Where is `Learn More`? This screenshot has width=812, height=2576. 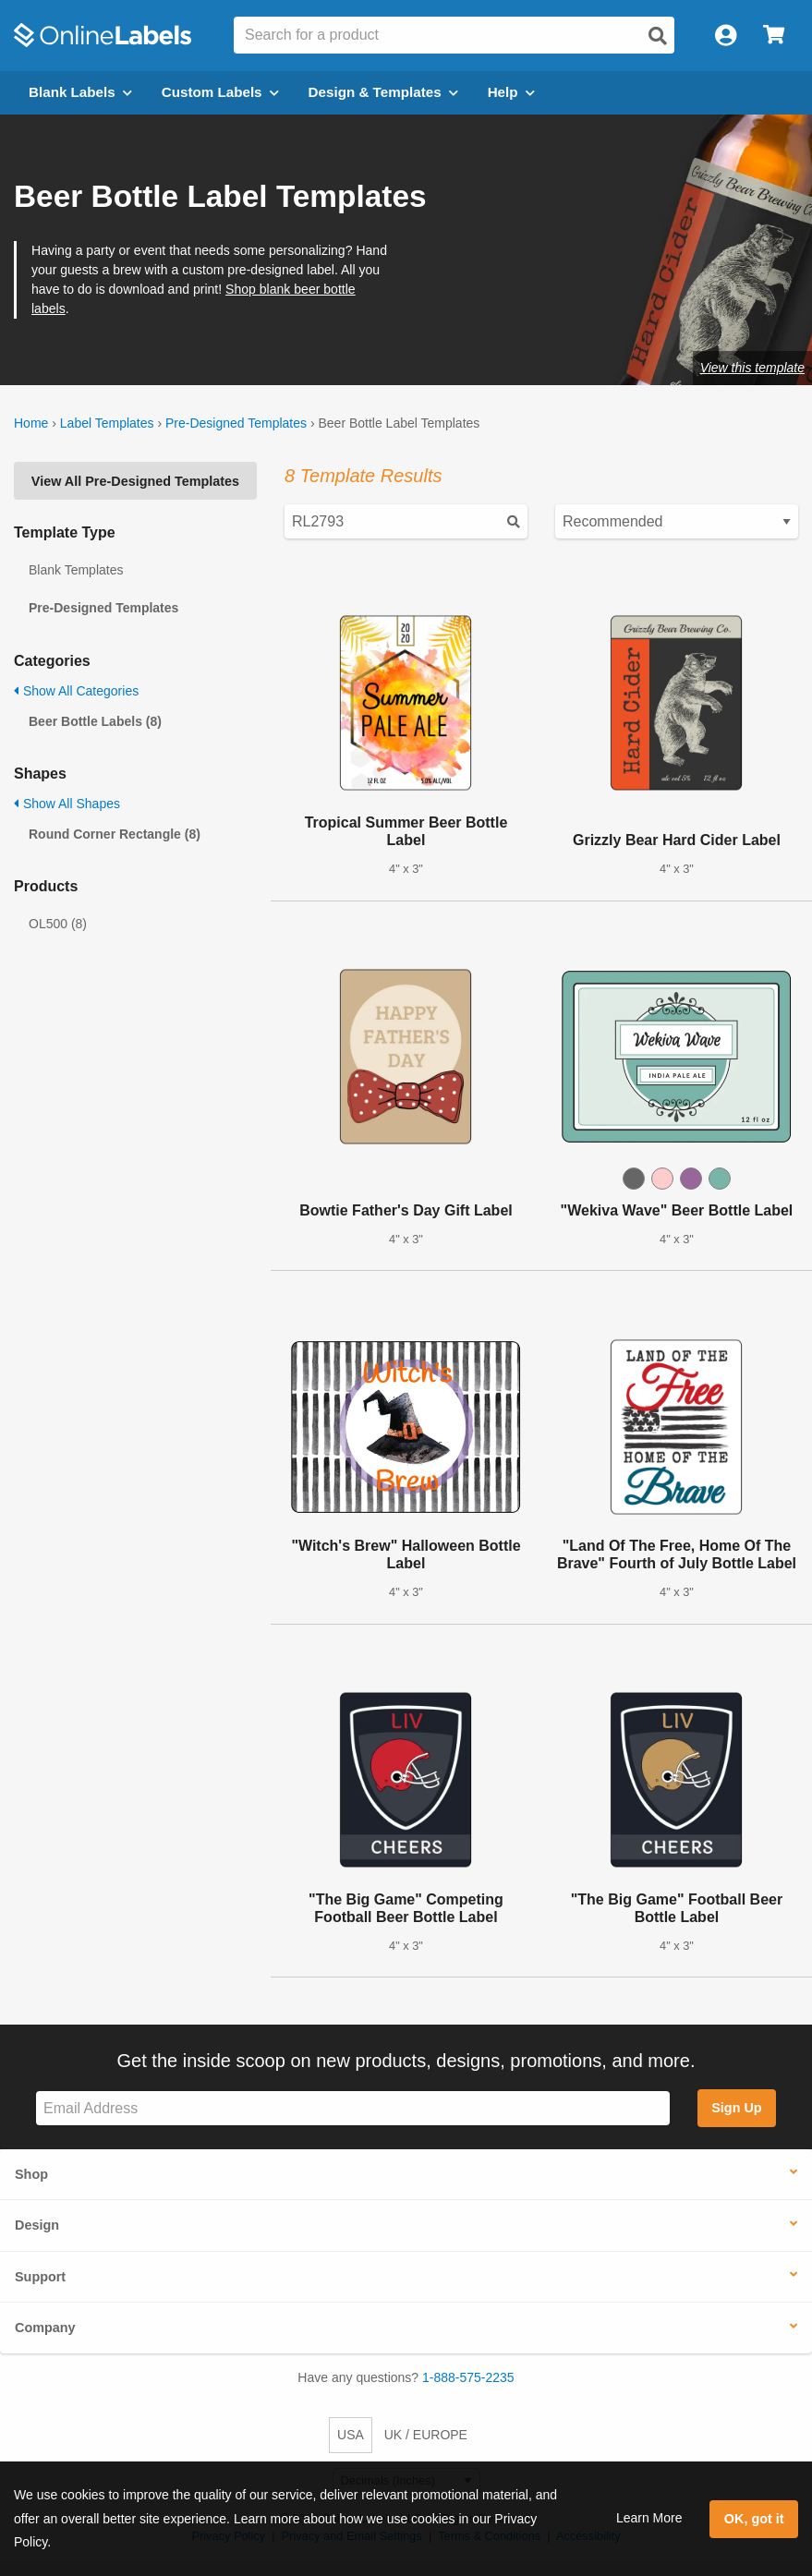 Learn More is located at coordinates (649, 2517).